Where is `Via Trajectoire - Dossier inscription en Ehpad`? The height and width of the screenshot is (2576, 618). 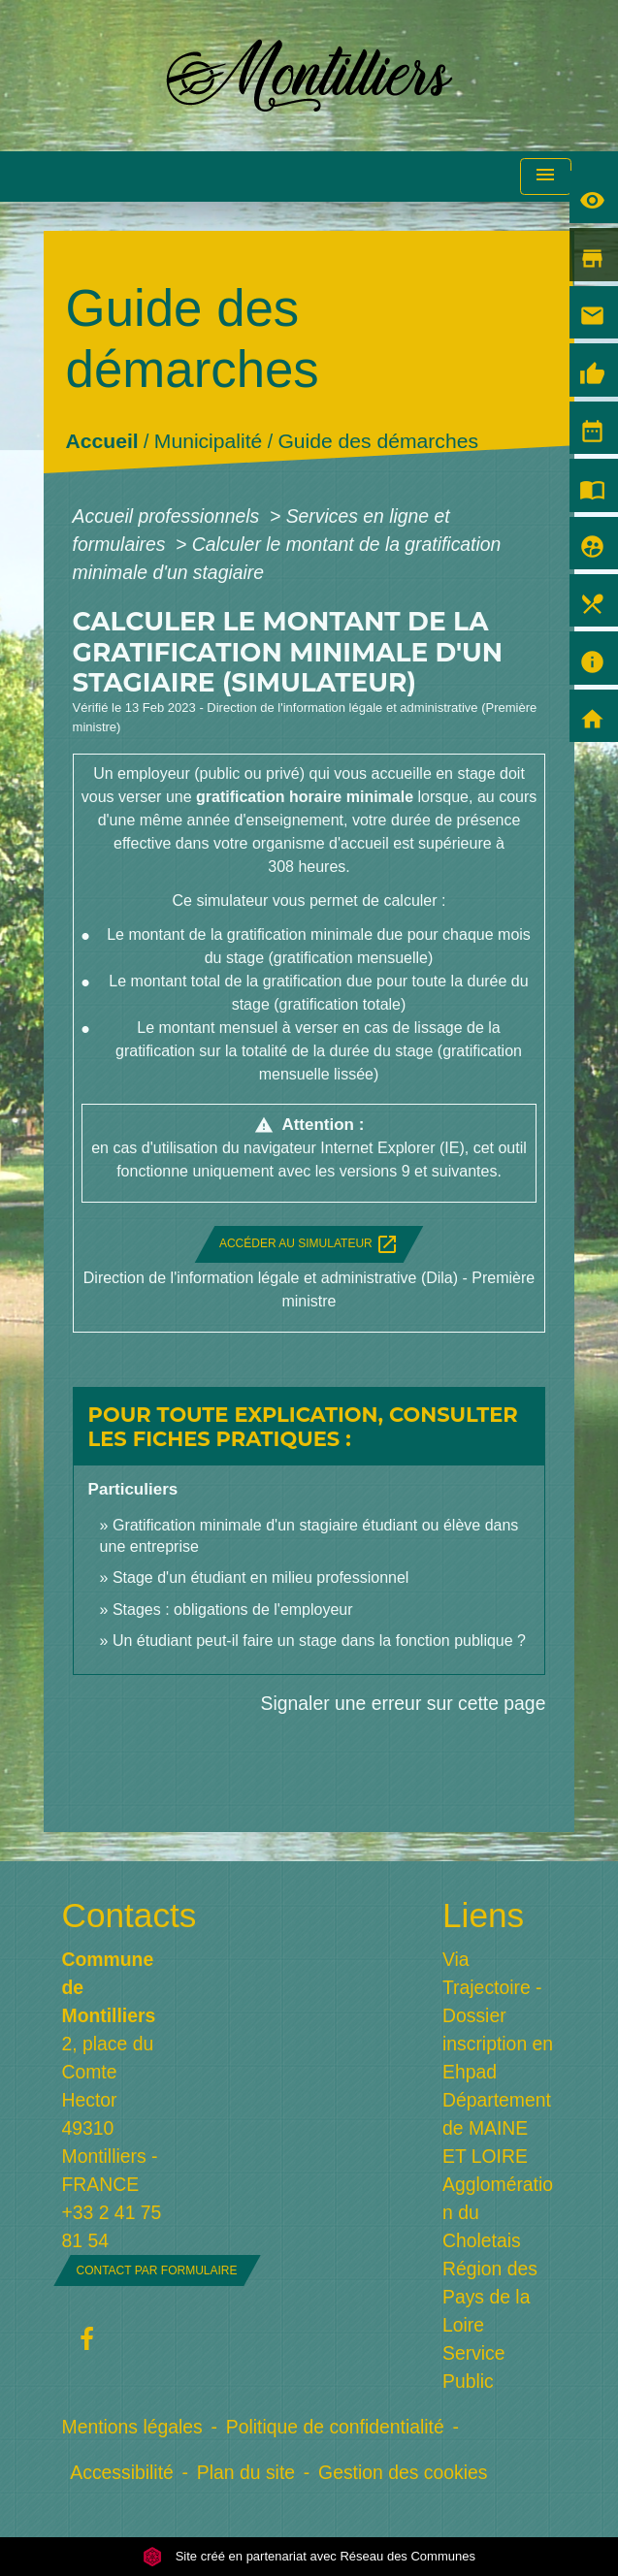 Via Trajectoire - Dossier inscription en Ehpad is located at coordinates (497, 2015).